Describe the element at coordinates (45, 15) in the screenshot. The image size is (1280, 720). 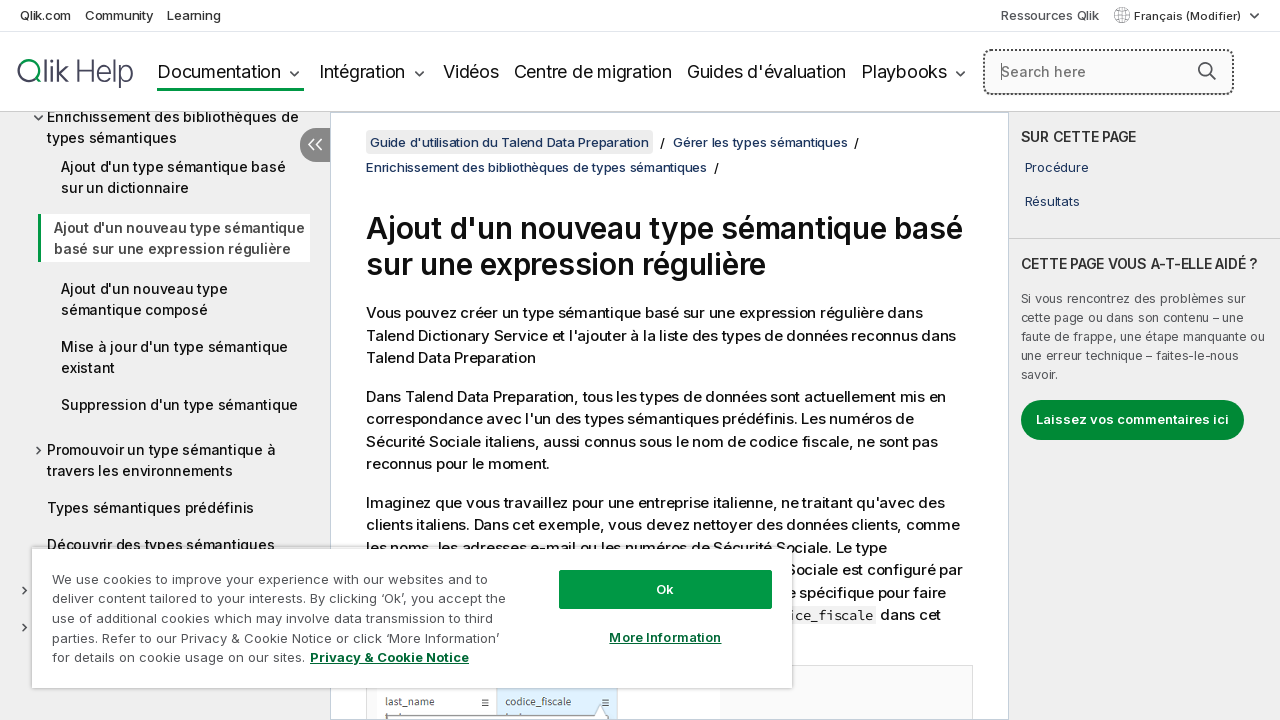
I see `Qlik.com` at that location.